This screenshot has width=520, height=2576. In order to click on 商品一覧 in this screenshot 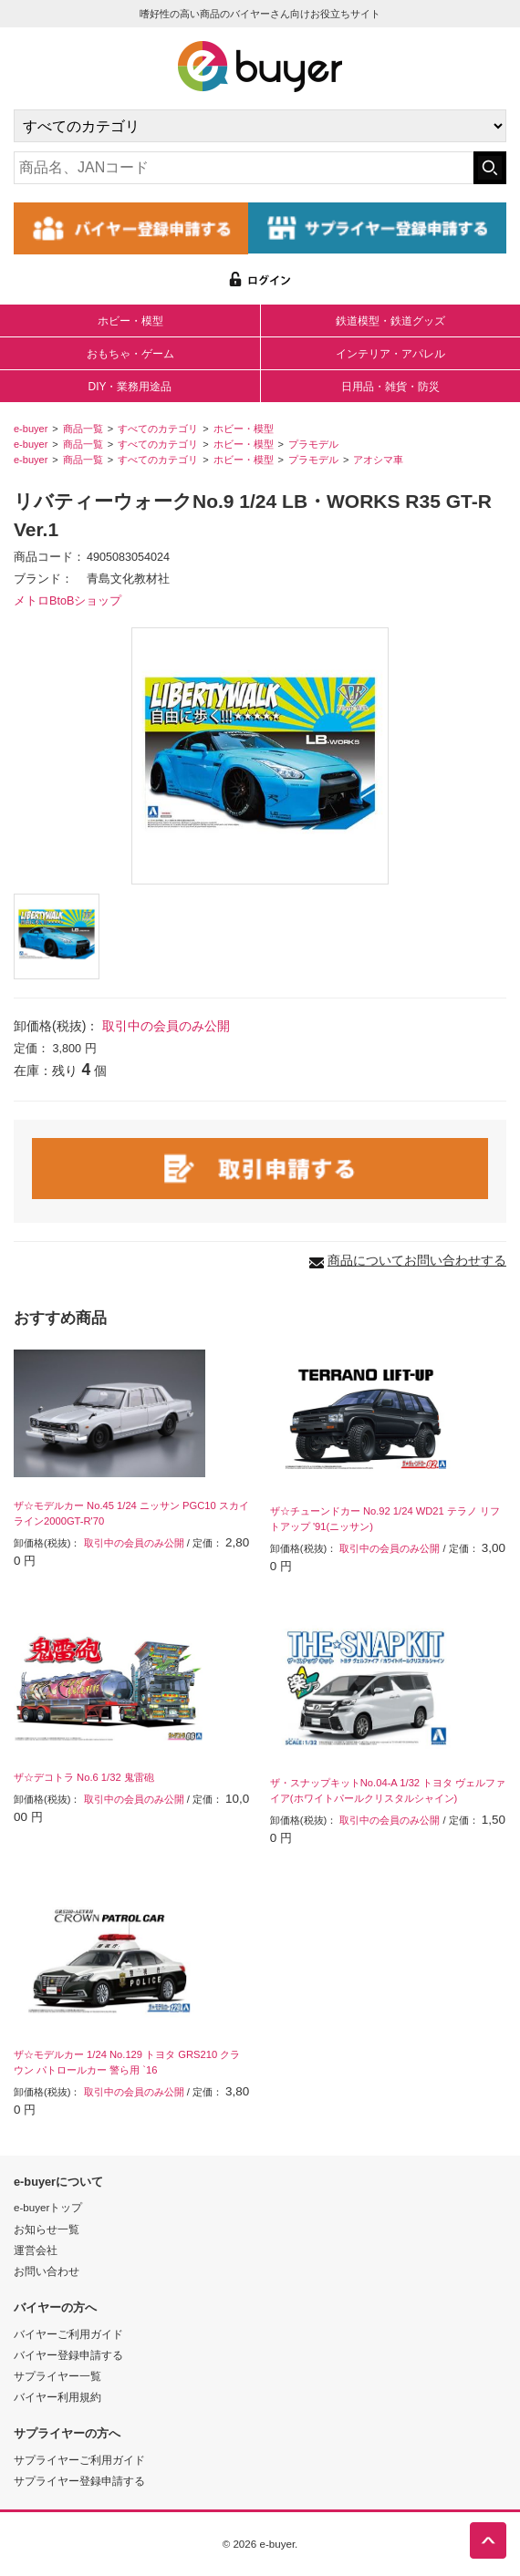, I will do `click(83, 428)`.